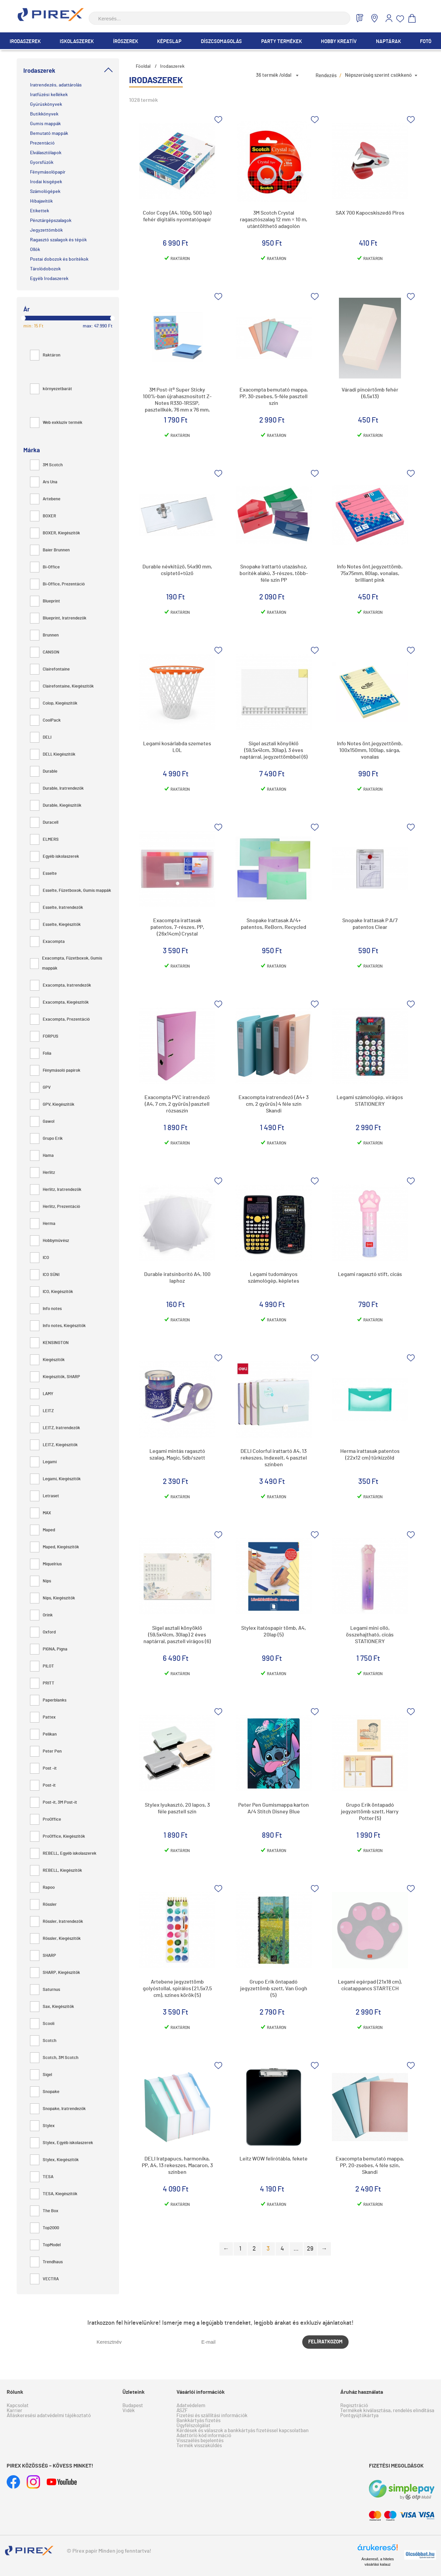  I want to click on Áruház használata, so click(361, 2392).